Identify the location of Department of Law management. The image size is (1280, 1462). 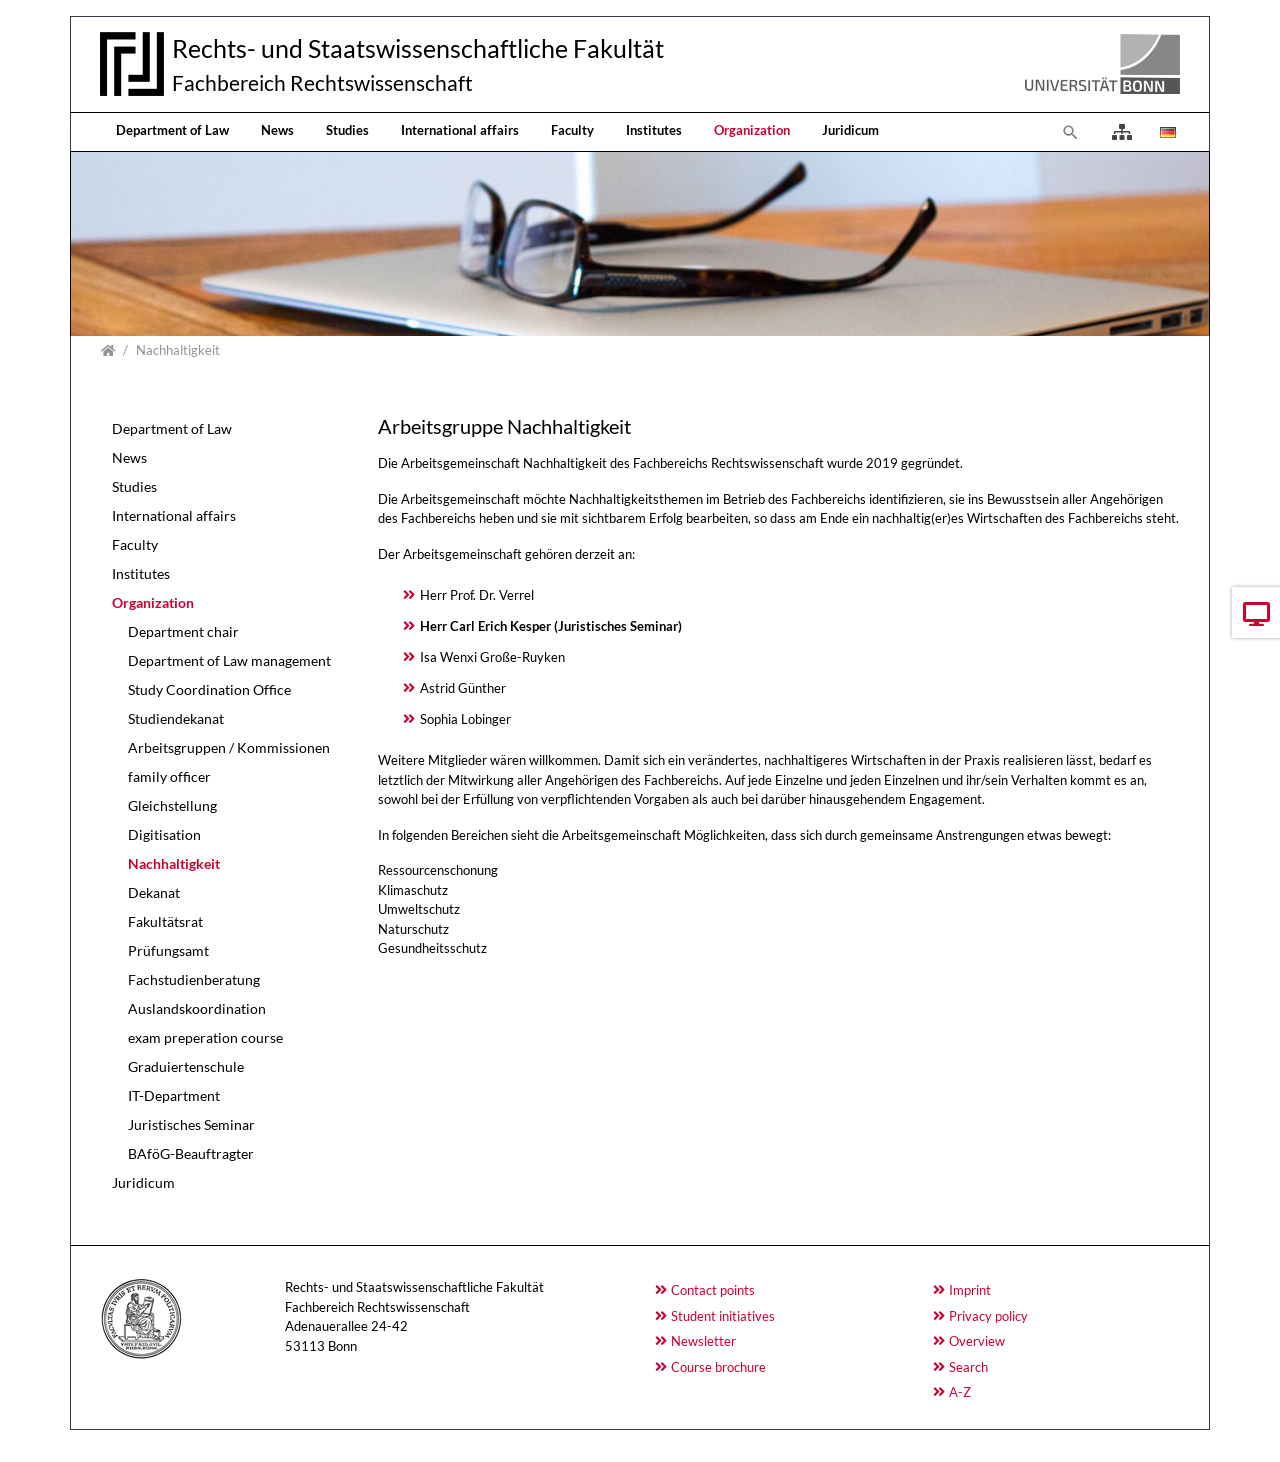
(229, 660).